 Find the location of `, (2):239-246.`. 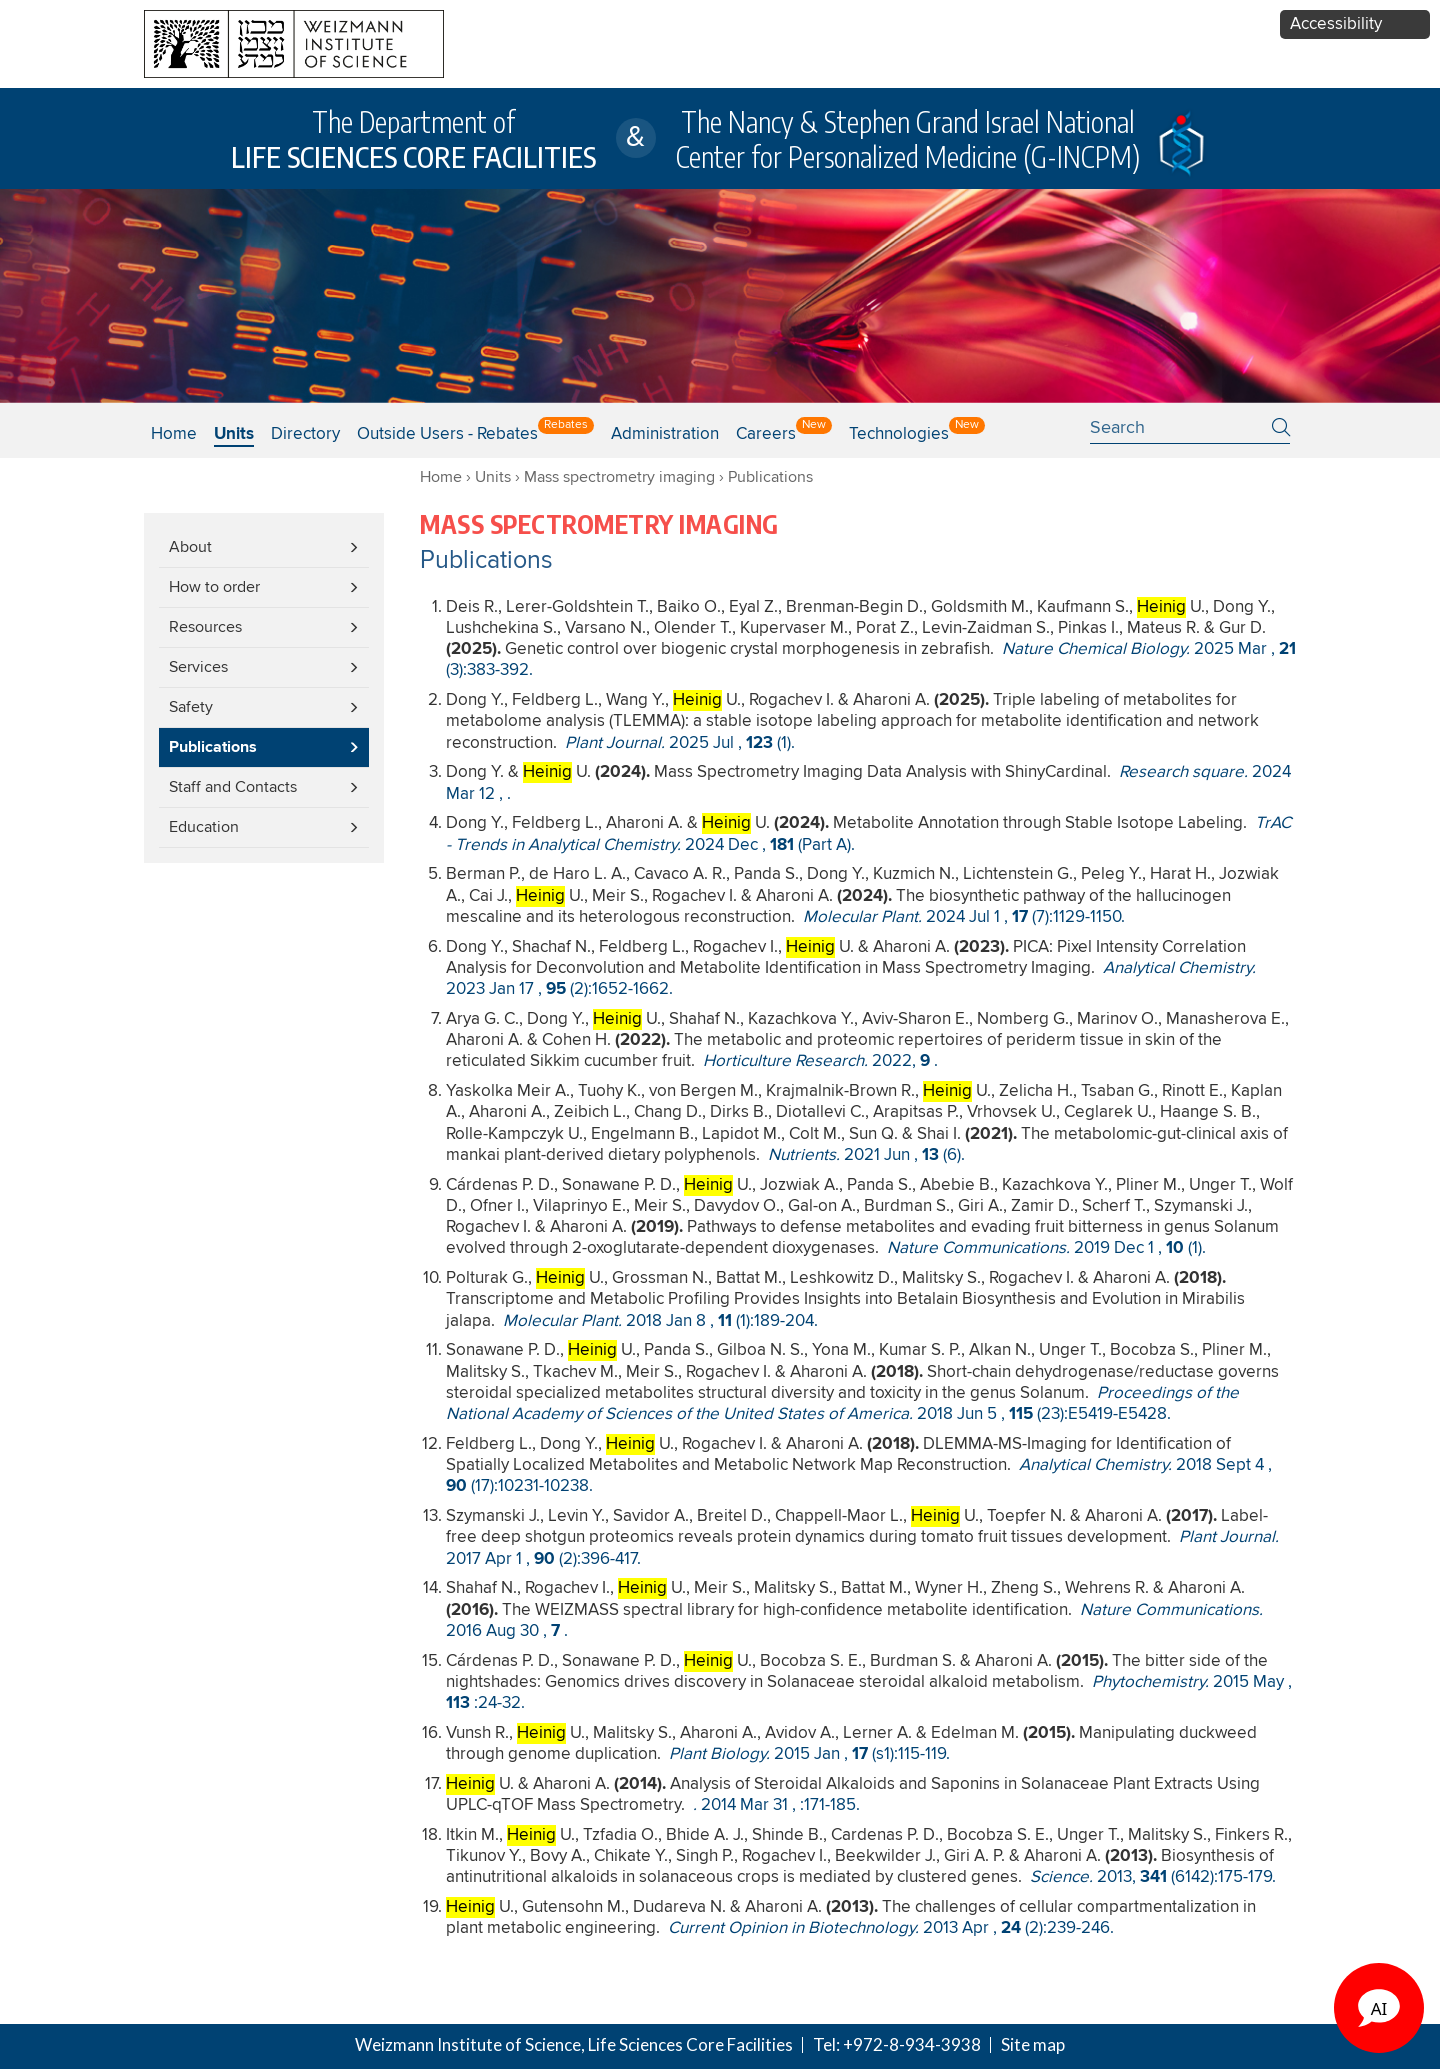

, (2):239-246. is located at coordinates (891, 1928).